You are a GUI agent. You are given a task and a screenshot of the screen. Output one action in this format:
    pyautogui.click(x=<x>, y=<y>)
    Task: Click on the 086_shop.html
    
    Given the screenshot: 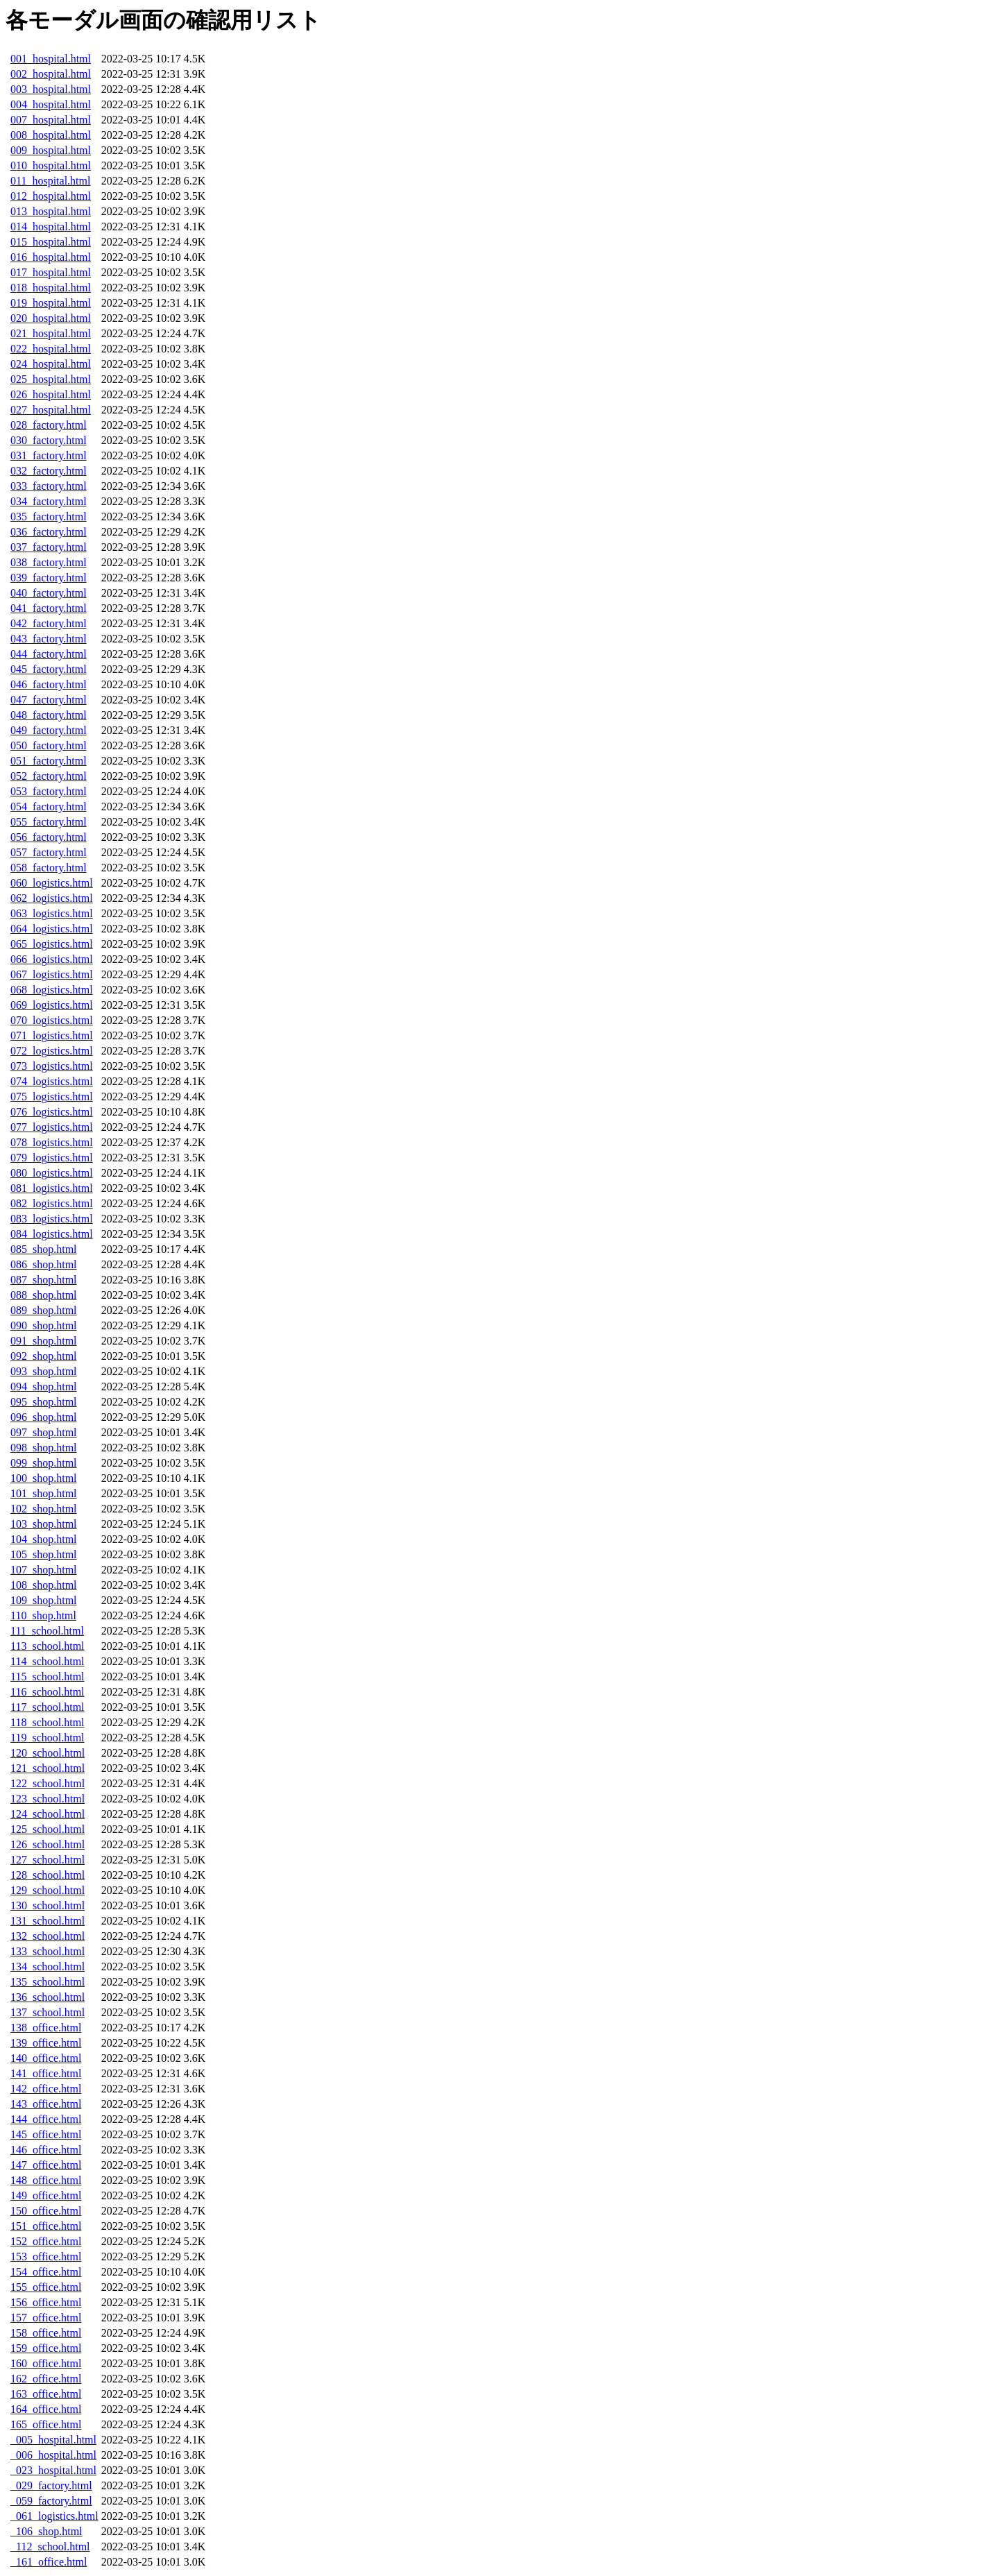 What is the action you would take?
    pyautogui.click(x=43, y=1264)
    